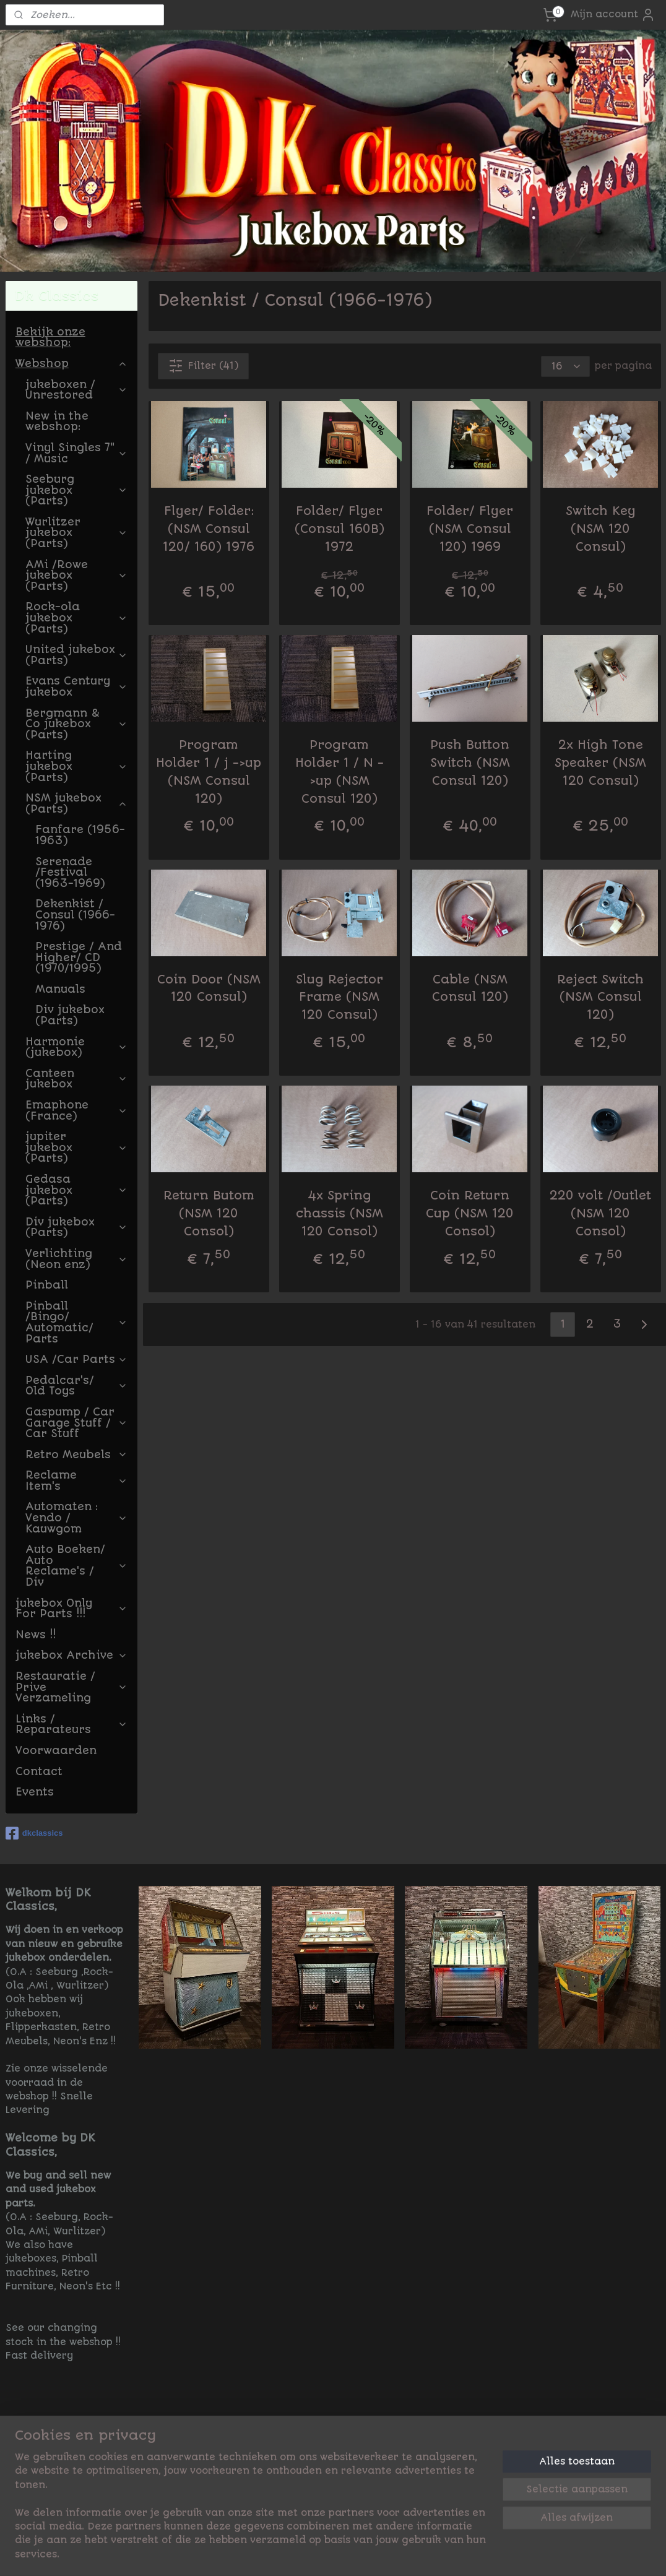 Image resolution: width=666 pixels, height=2576 pixels. I want to click on Harmonie (jukebox), so click(76, 1047).